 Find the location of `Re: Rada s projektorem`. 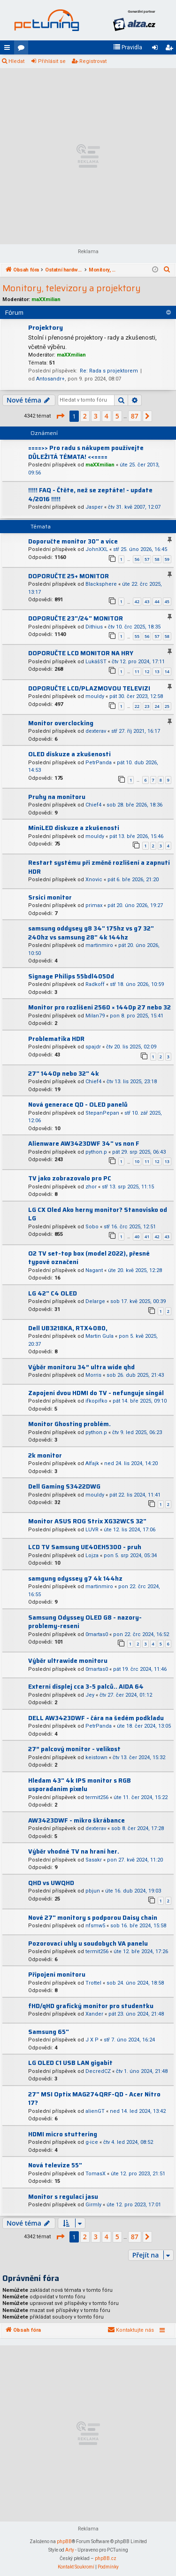

Re: Rada s projektorem is located at coordinates (109, 371).